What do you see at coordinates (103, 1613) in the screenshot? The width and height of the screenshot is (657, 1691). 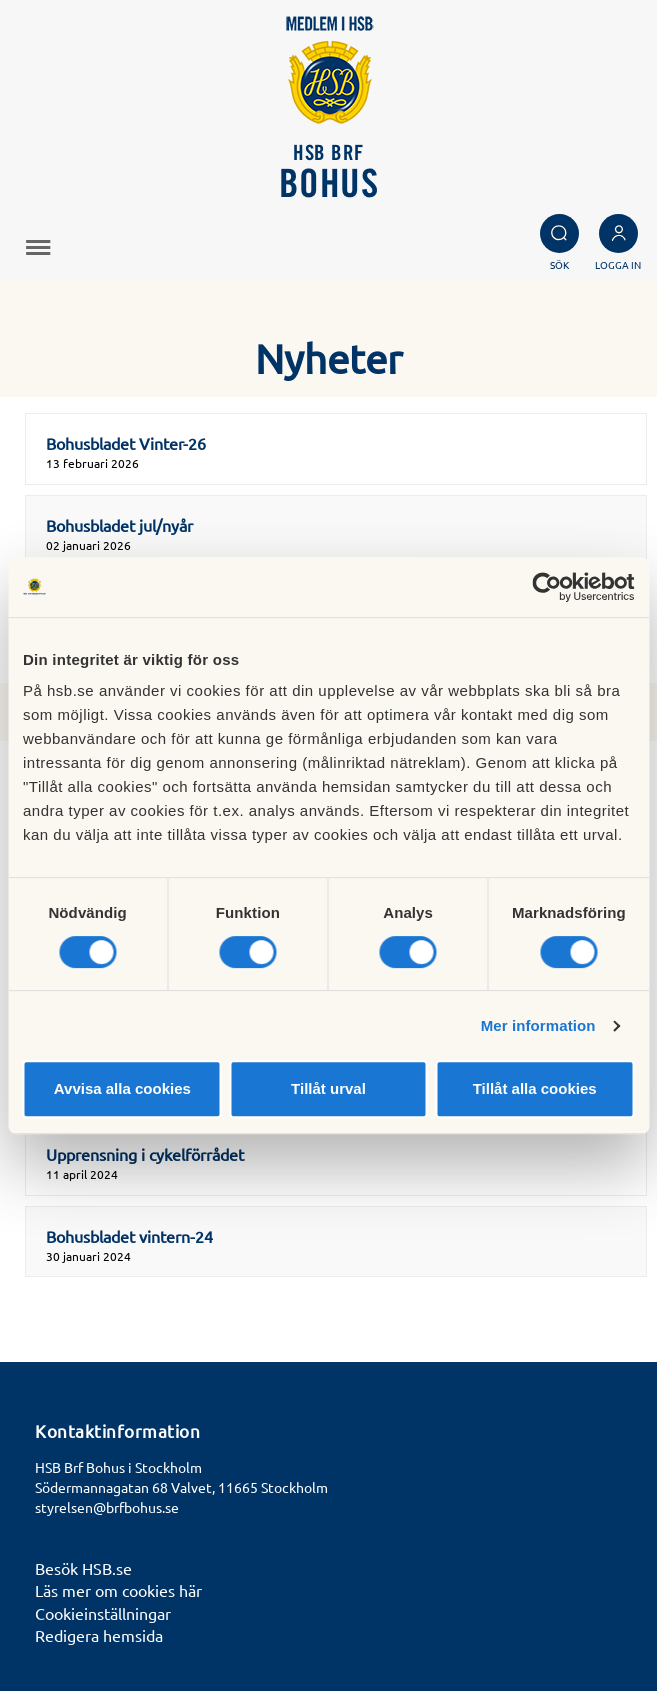 I see `Cookieinställningar` at bounding box center [103, 1613].